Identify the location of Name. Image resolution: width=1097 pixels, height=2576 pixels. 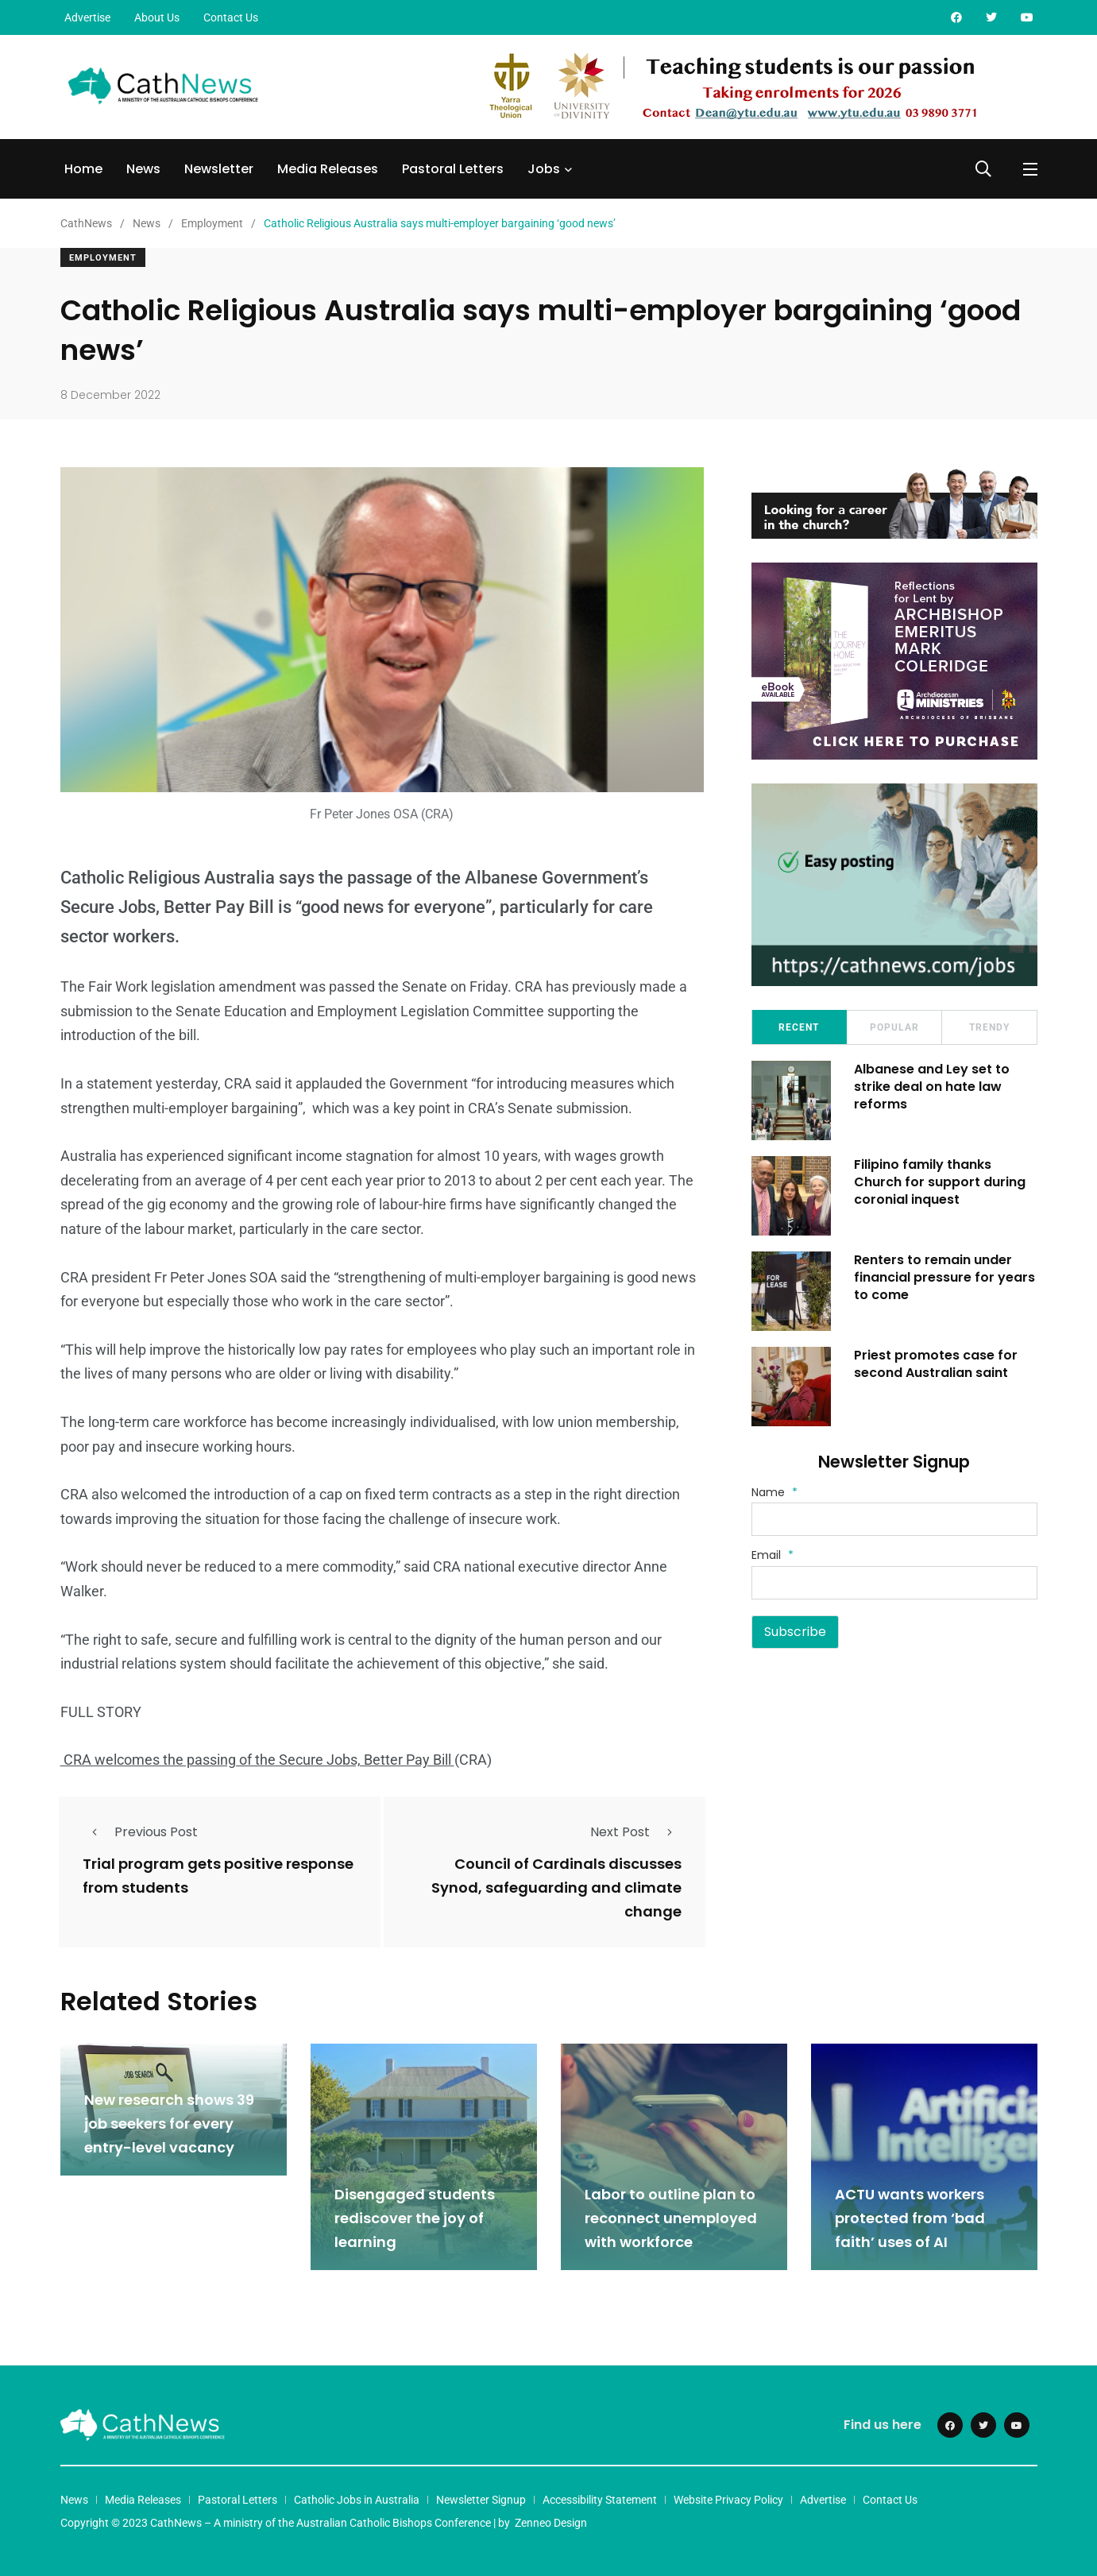
(774, 1492).